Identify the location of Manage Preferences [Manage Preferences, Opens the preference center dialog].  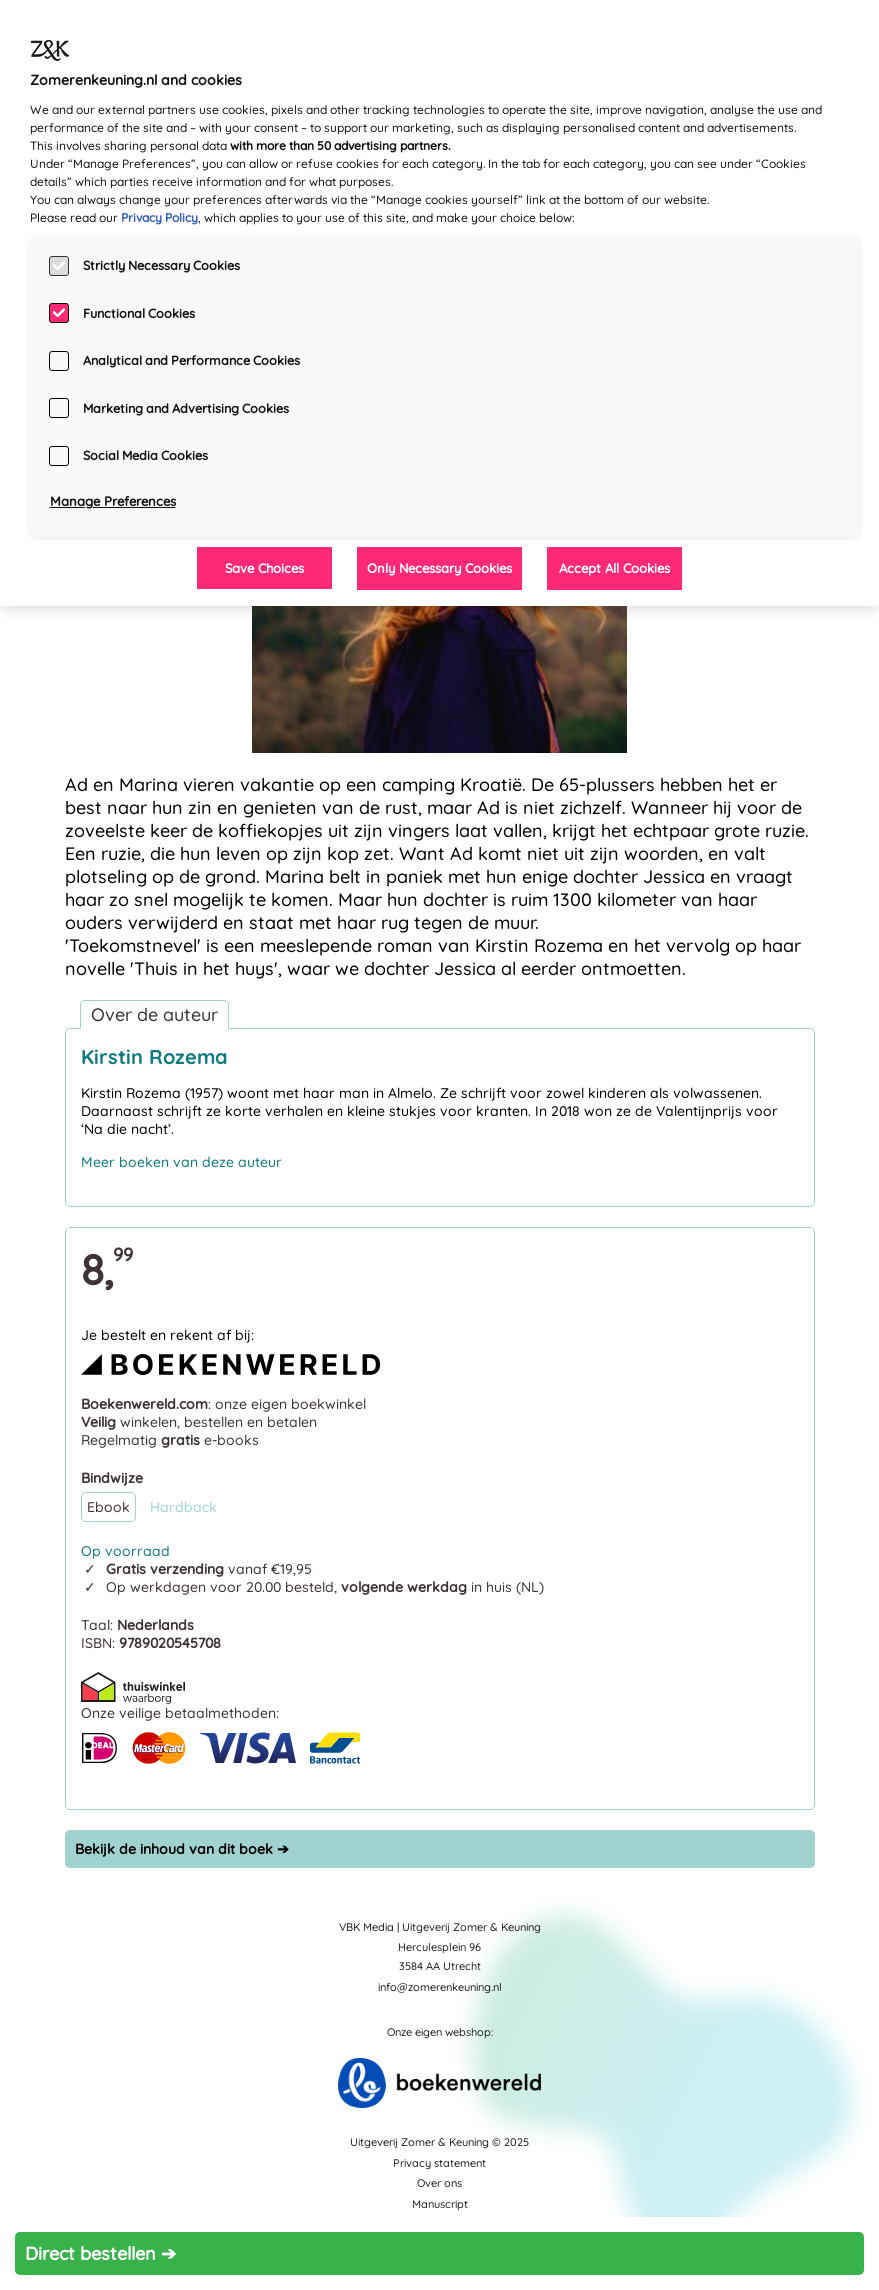
(113, 501).